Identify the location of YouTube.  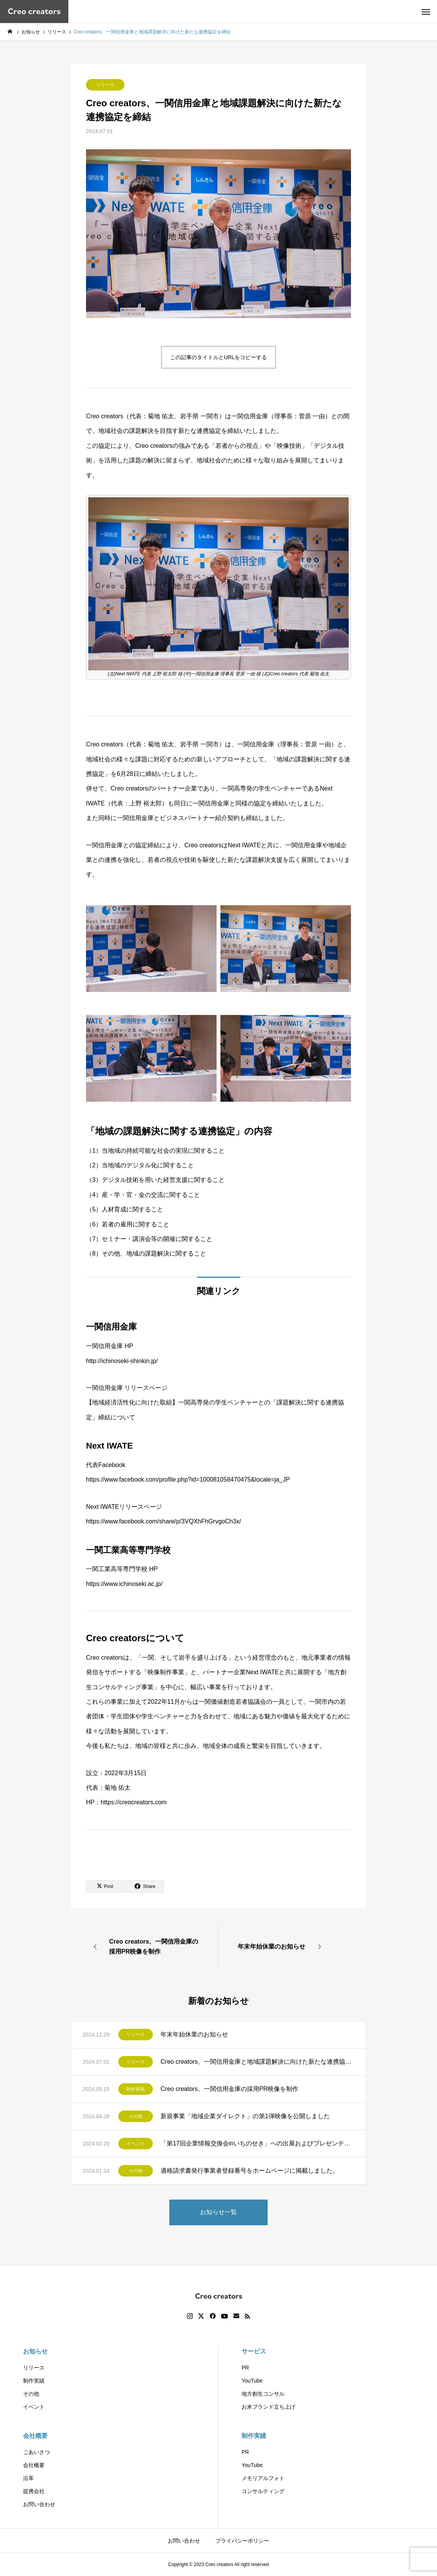
(252, 2381).